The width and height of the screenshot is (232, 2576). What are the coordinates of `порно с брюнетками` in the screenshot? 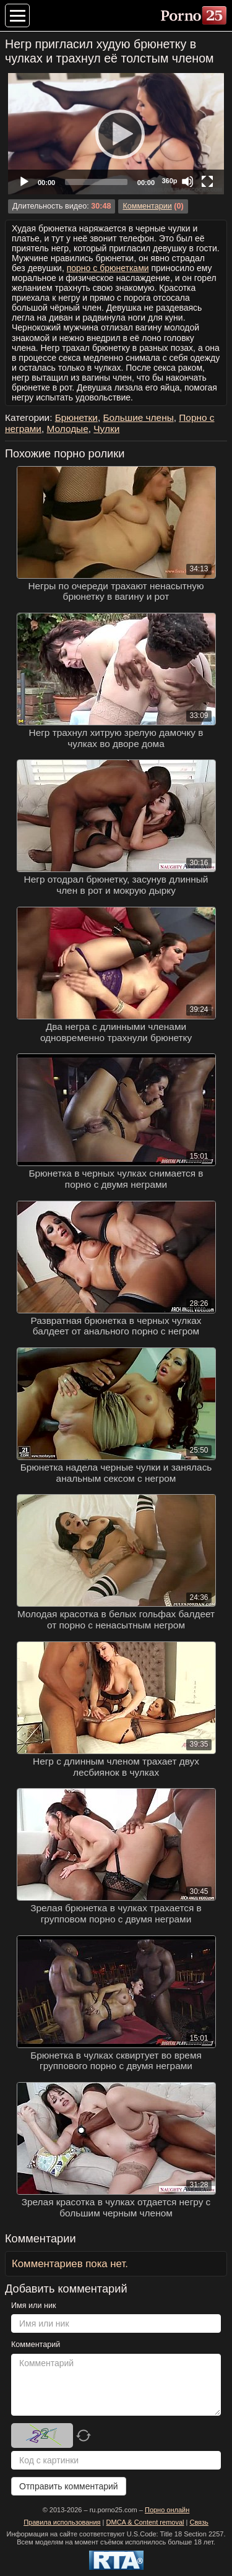 It's located at (108, 268).